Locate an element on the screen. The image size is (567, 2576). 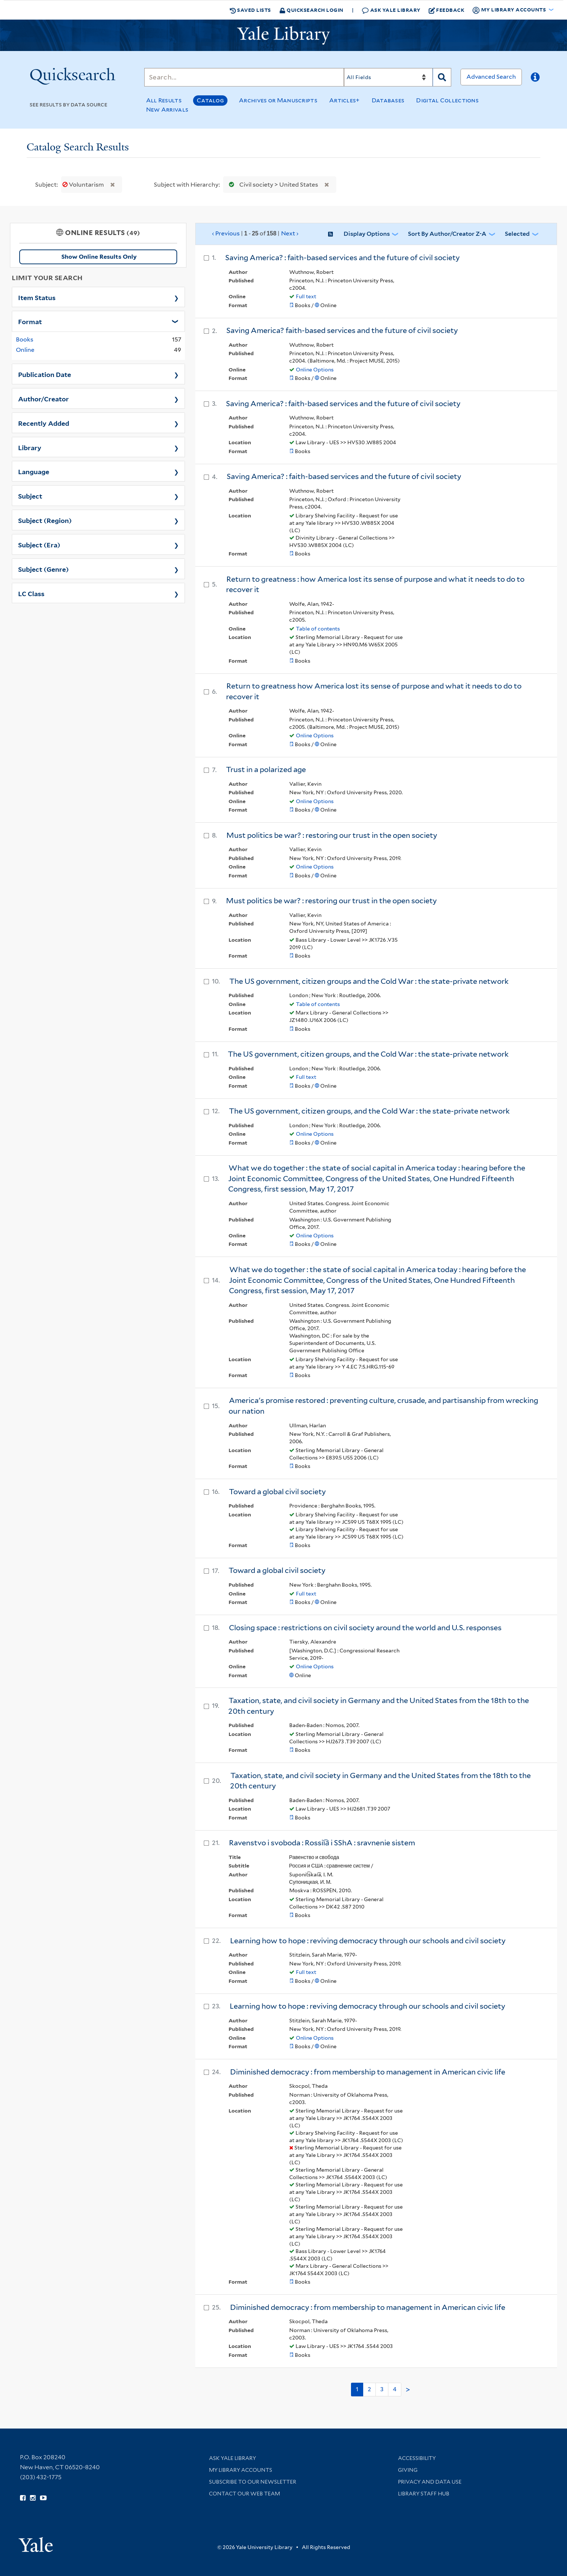
Voluntarism is located at coordinates (84, 184).